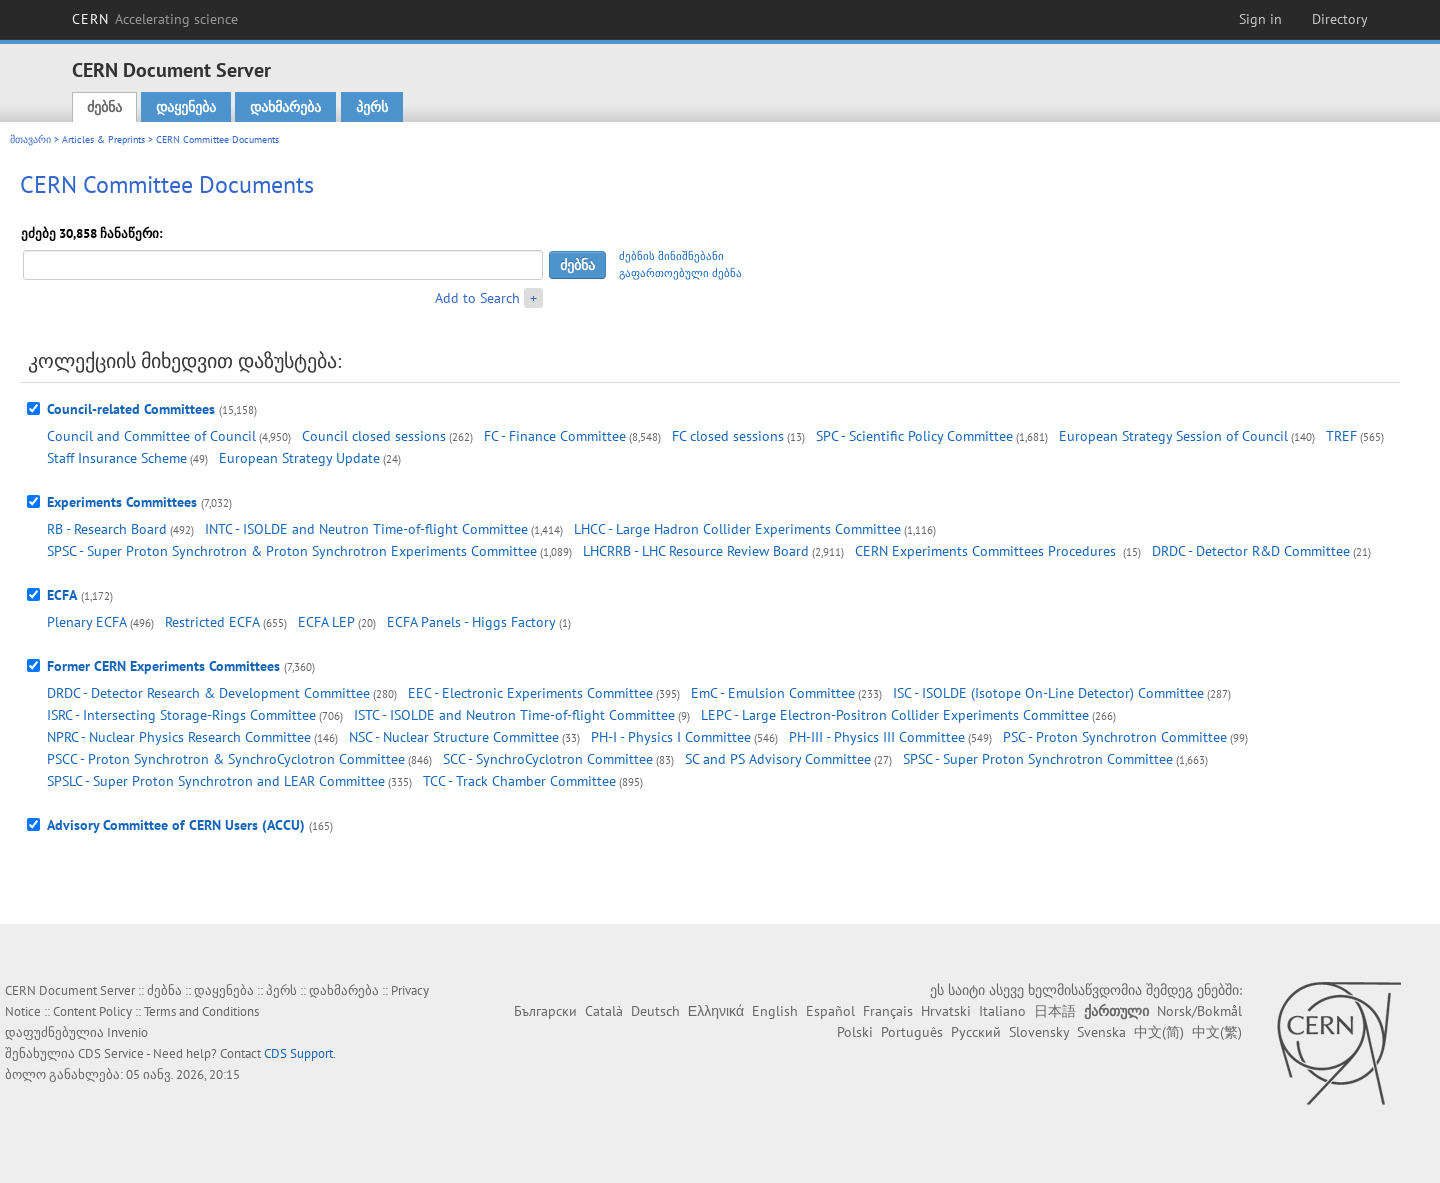  What do you see at coordinates (912, 1032) in the screenshot?
I see `Português` at bounding box center [912, 1032].